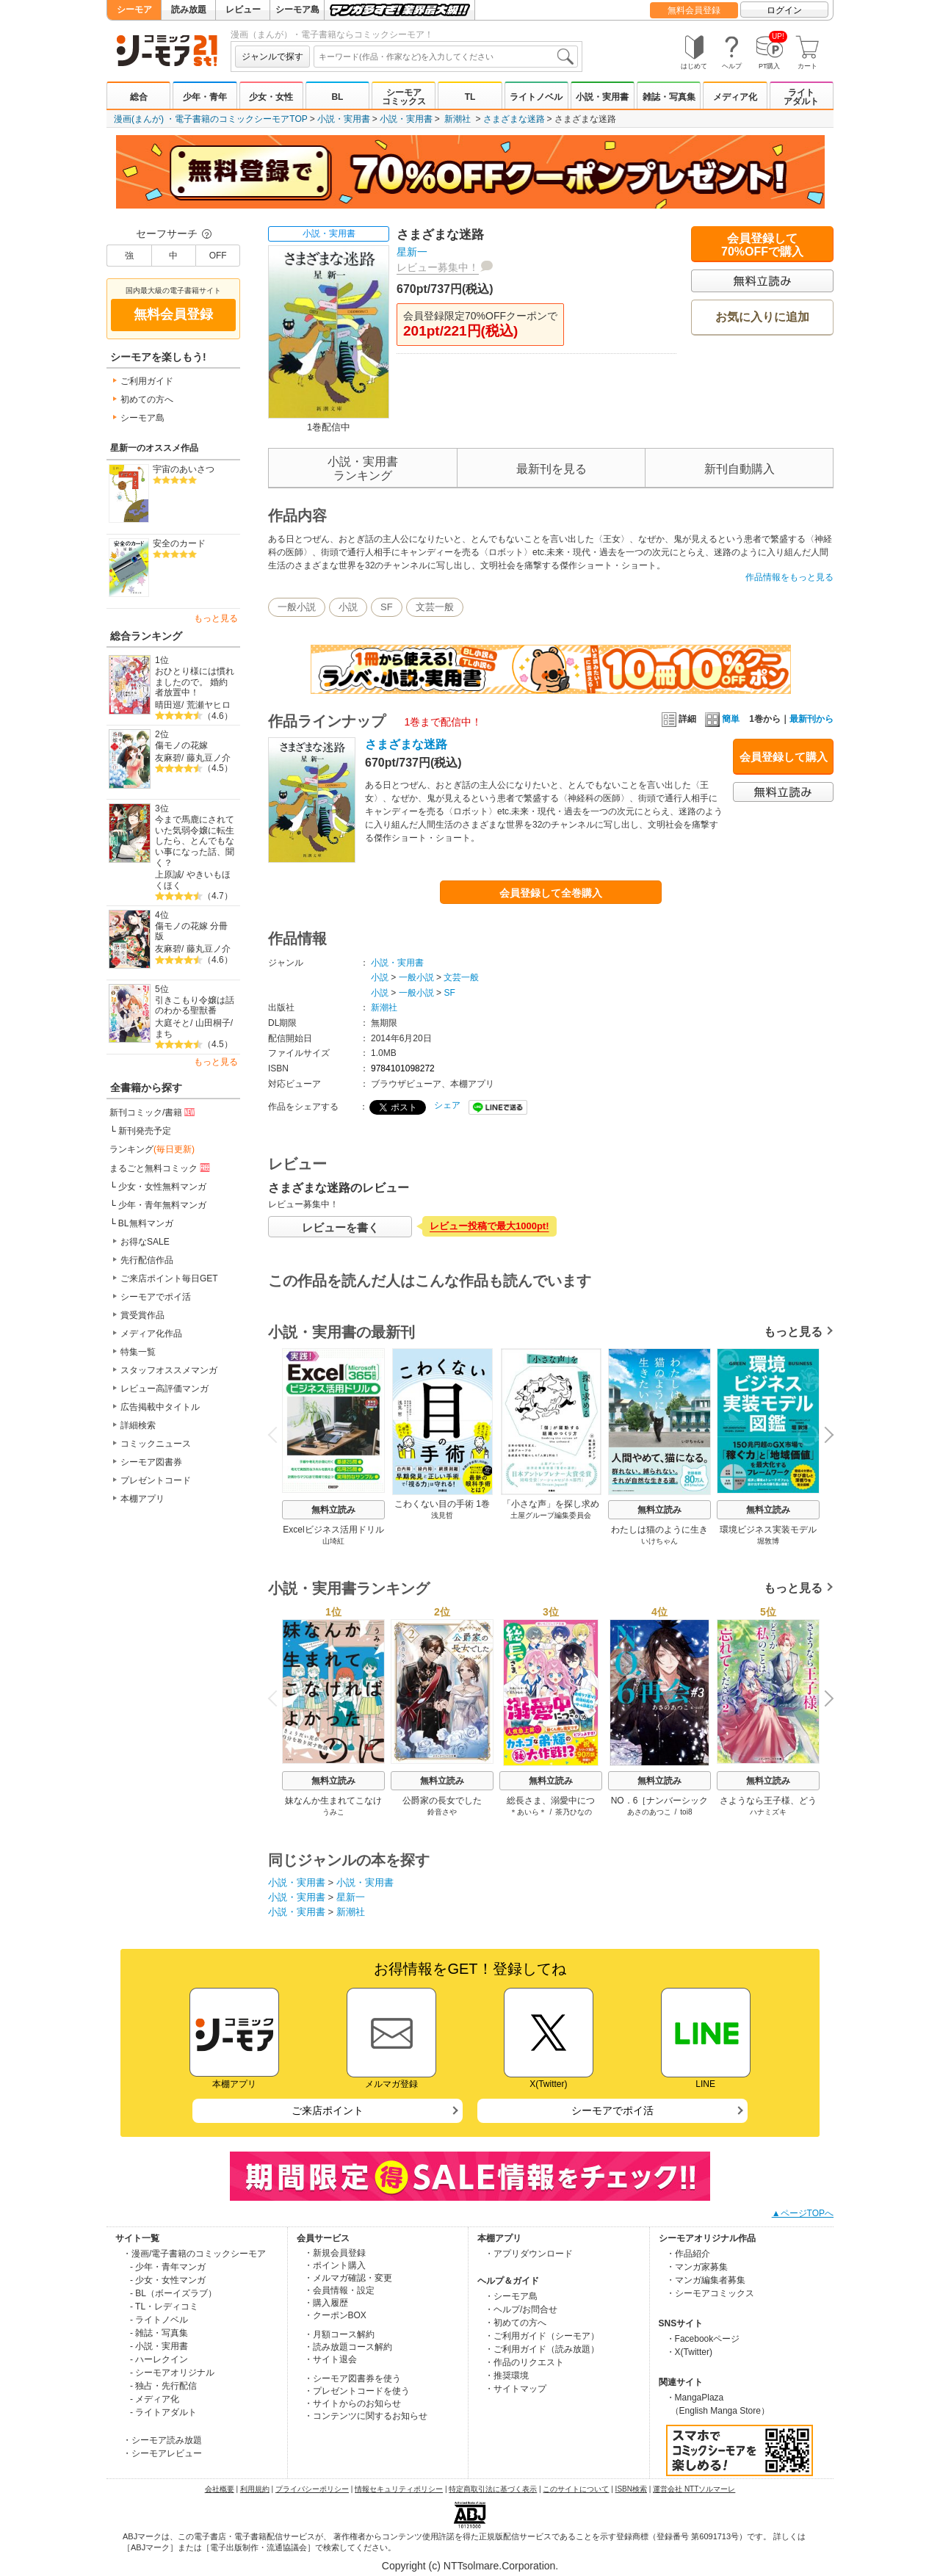  I want to click on 文芸一般, so click(435, 606).